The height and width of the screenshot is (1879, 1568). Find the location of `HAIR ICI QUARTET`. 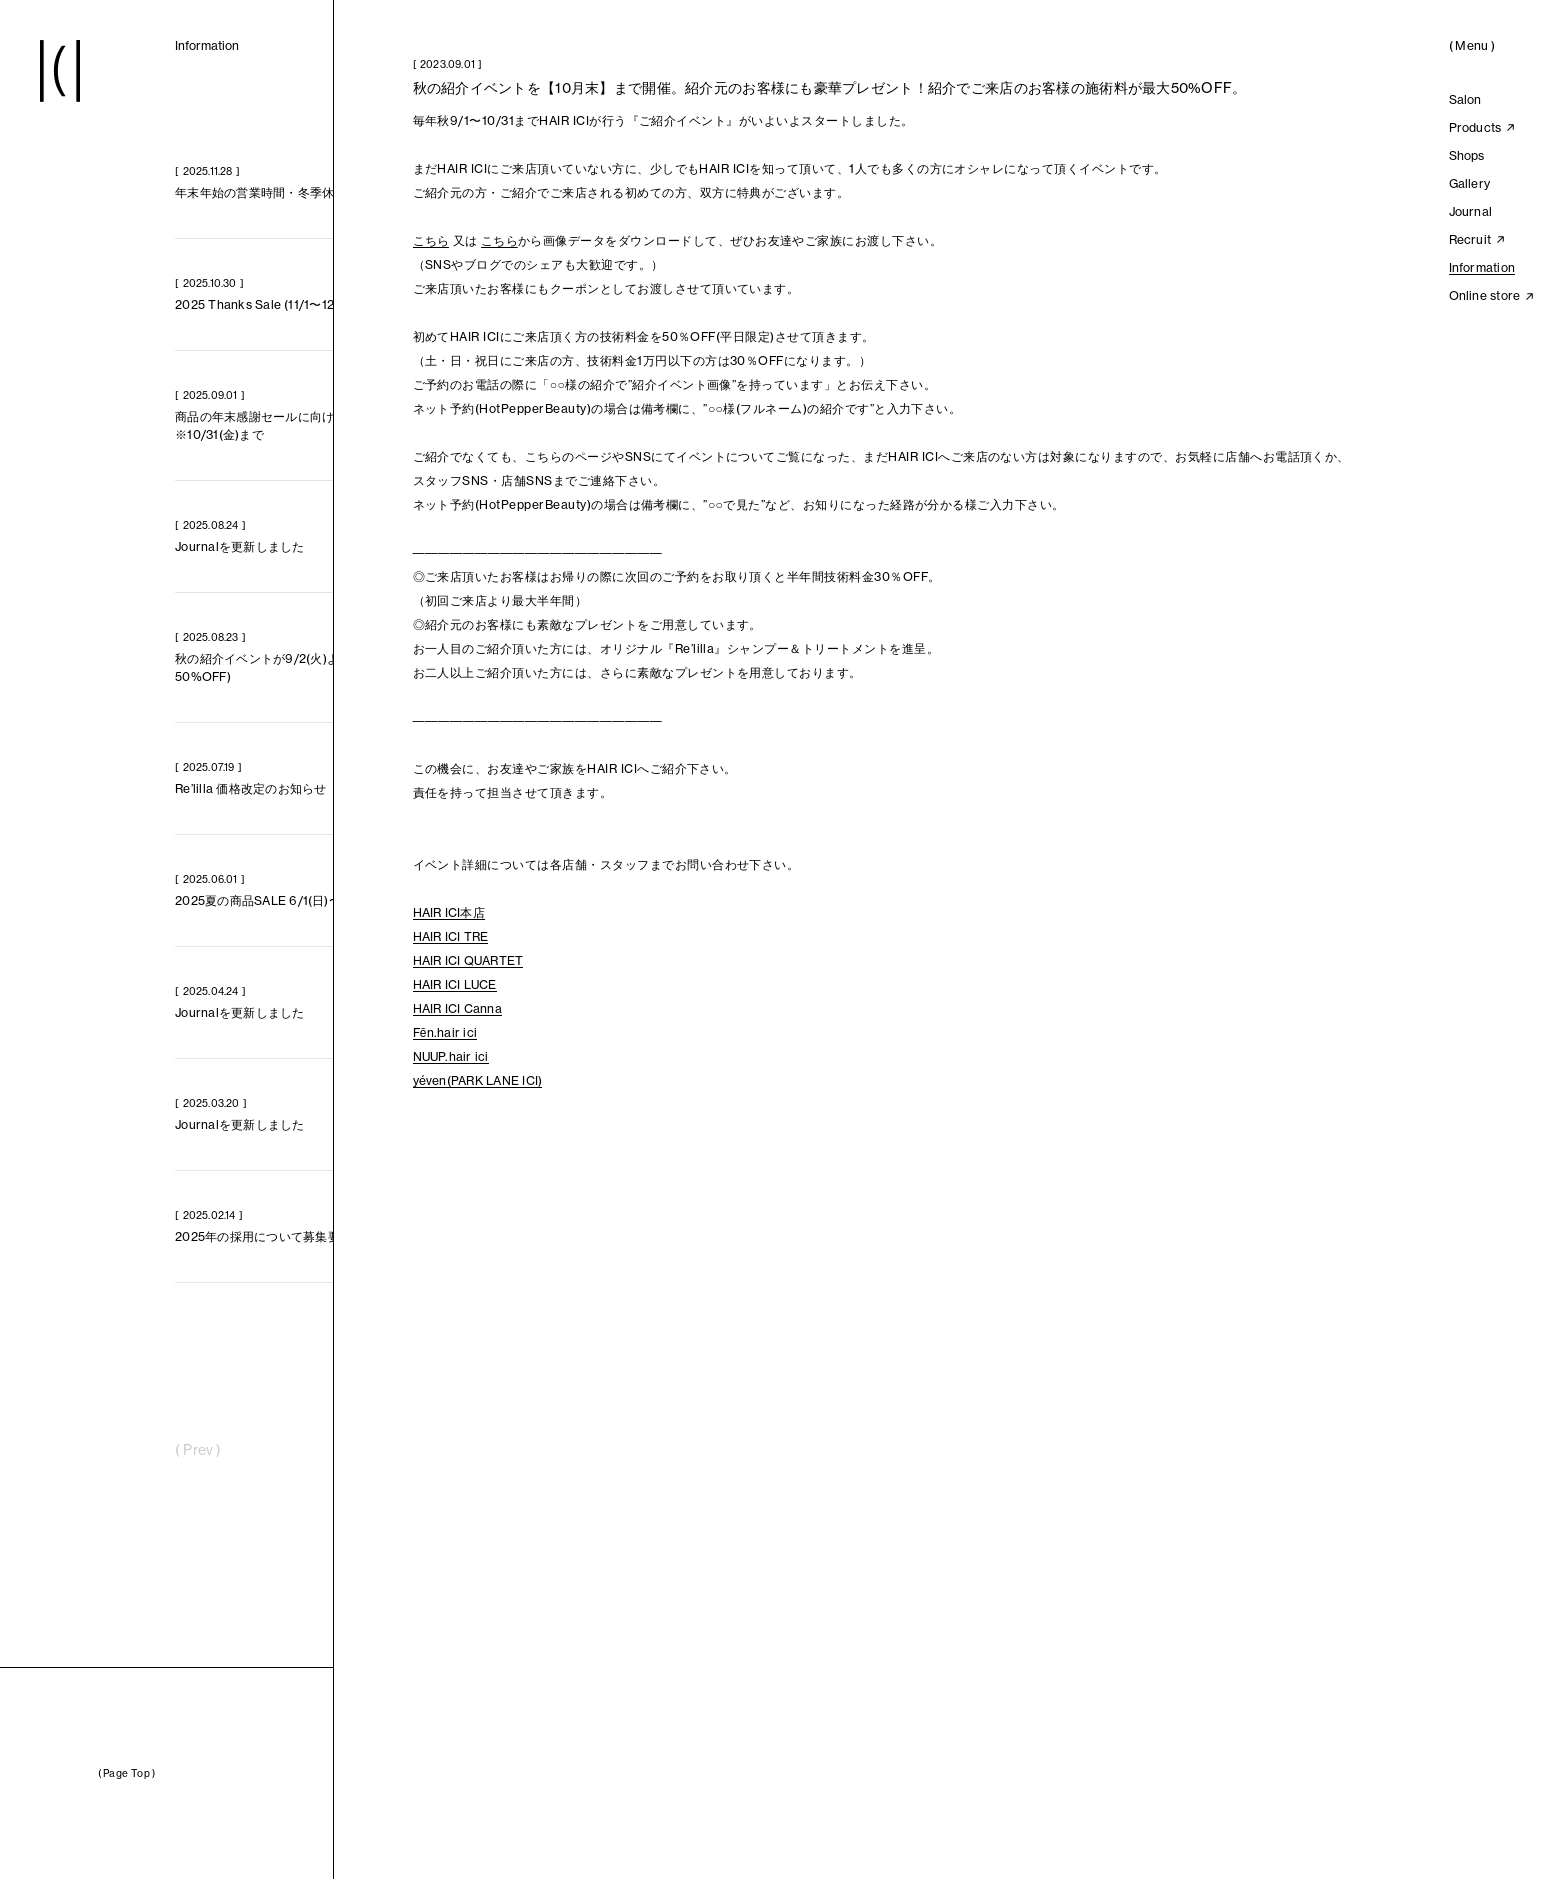

HAIR ICI QUARTET is located at coordinates (468, 960).